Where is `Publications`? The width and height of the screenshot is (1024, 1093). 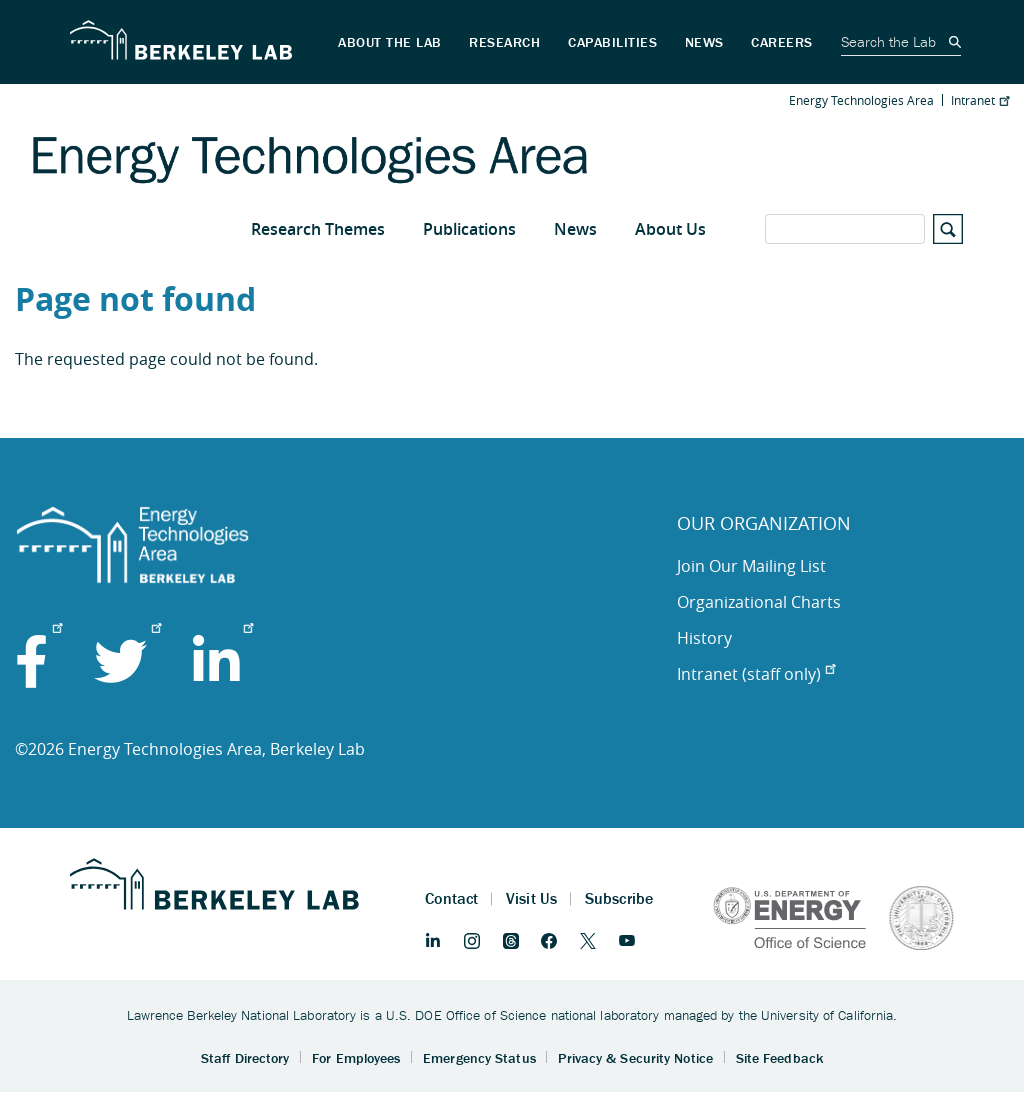
Publications is located at coordinates (469, 229).